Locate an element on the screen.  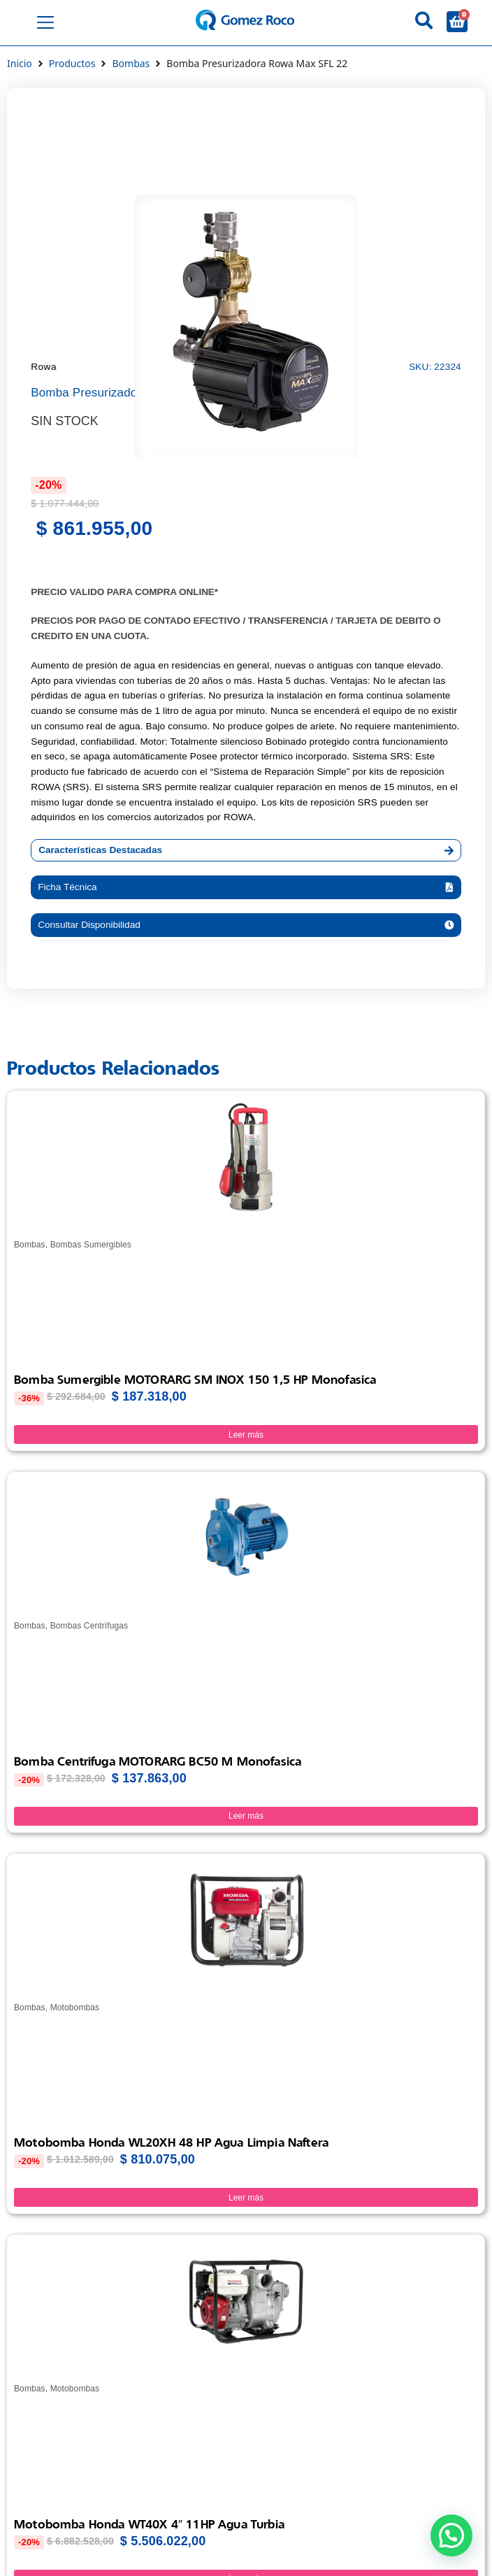
Motobomba Honda WL20XH 48 HP Agua limpia Naftera is located at coordinates (171, 2142).